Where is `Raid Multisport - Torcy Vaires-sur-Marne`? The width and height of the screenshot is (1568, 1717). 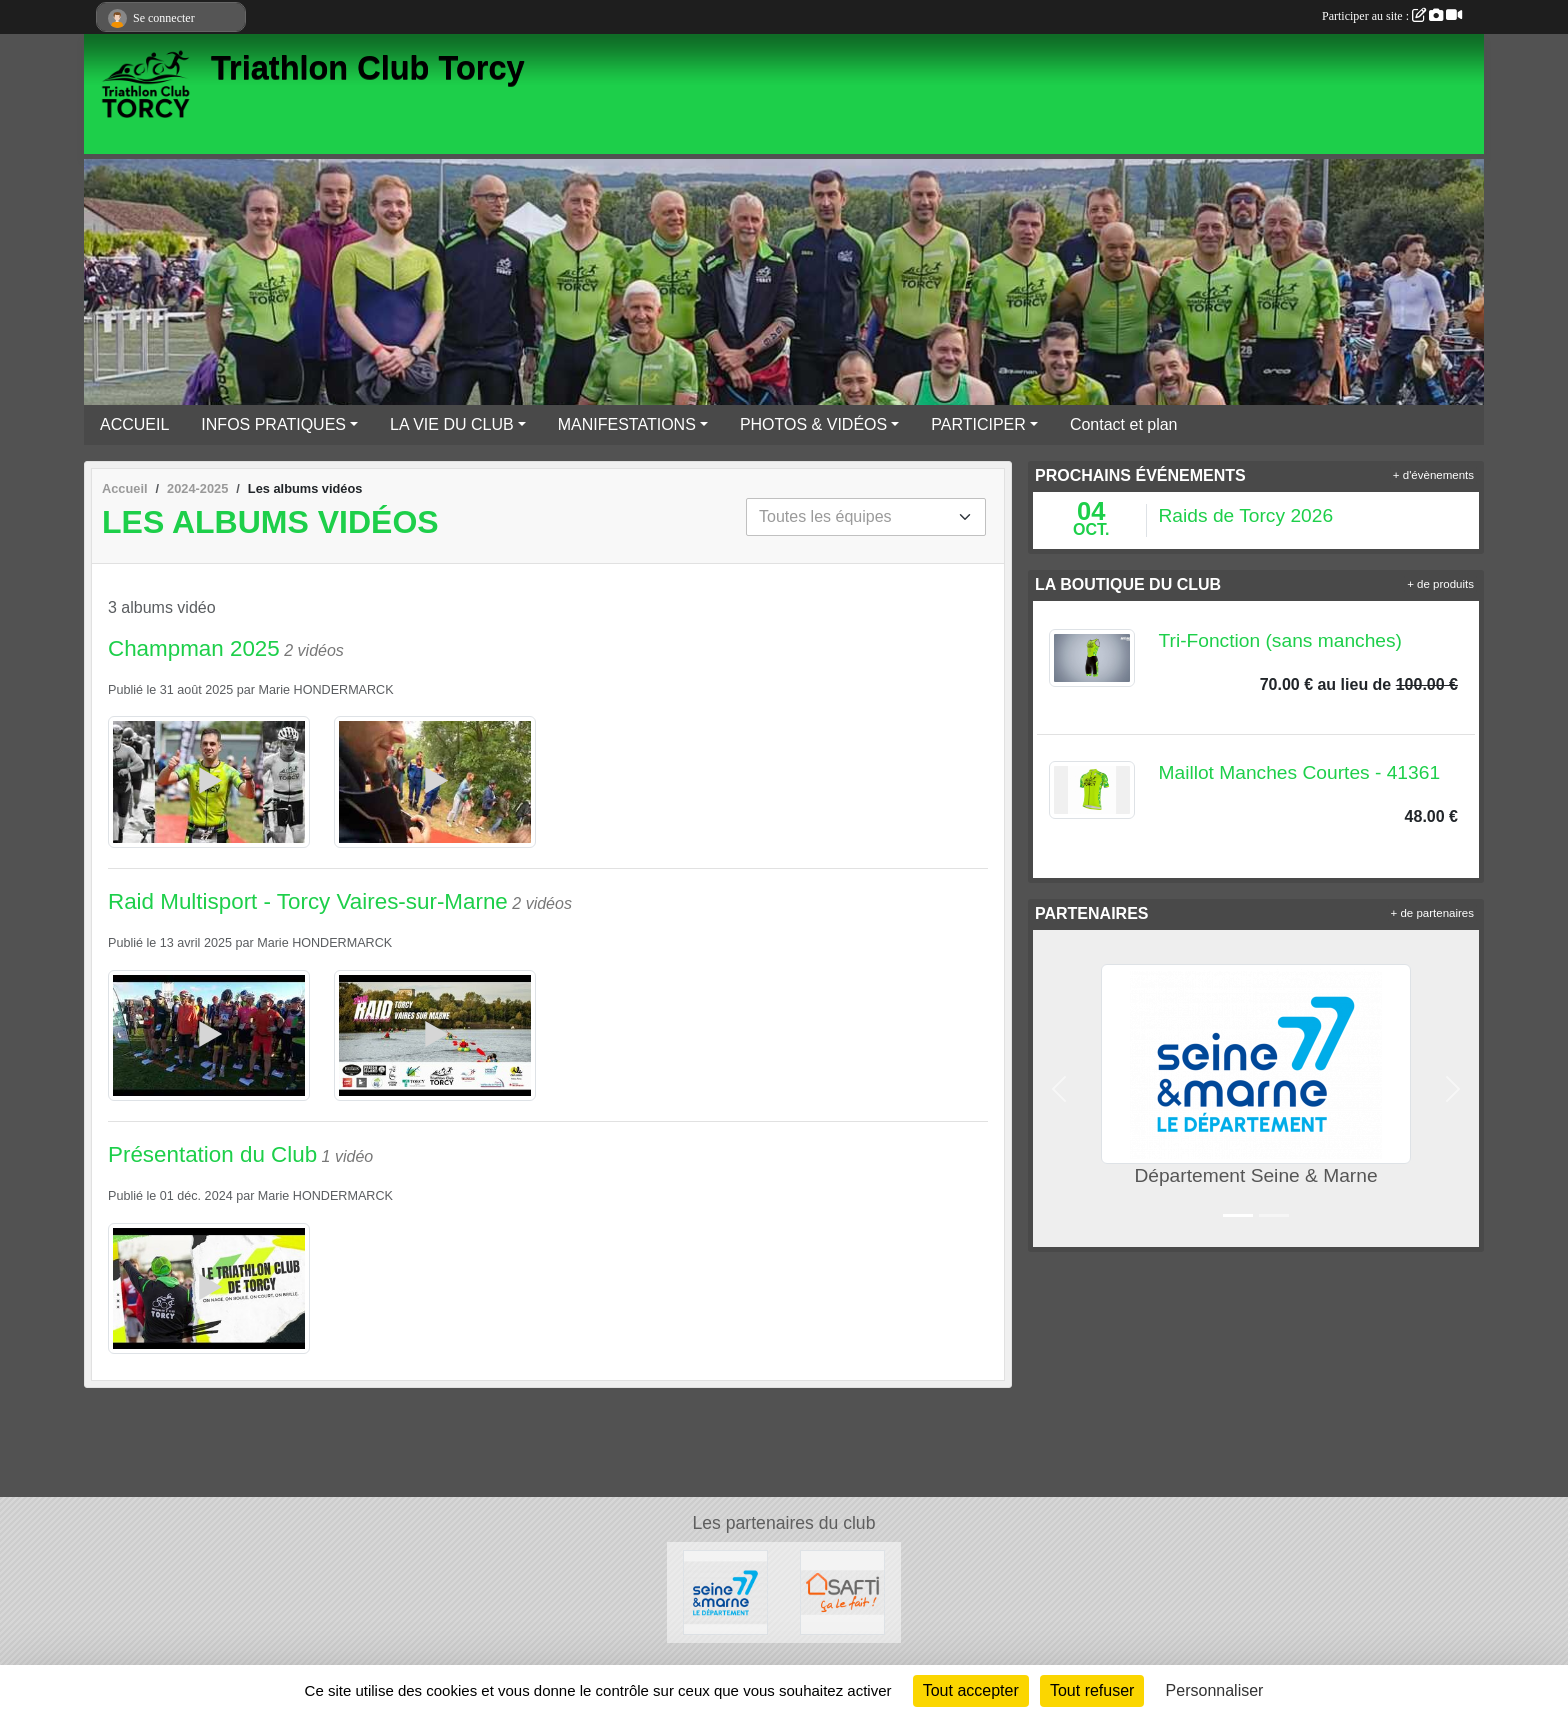
Raid Multisport - Torcy Vaires-sur-Marne is located at coordinates (308, 901).